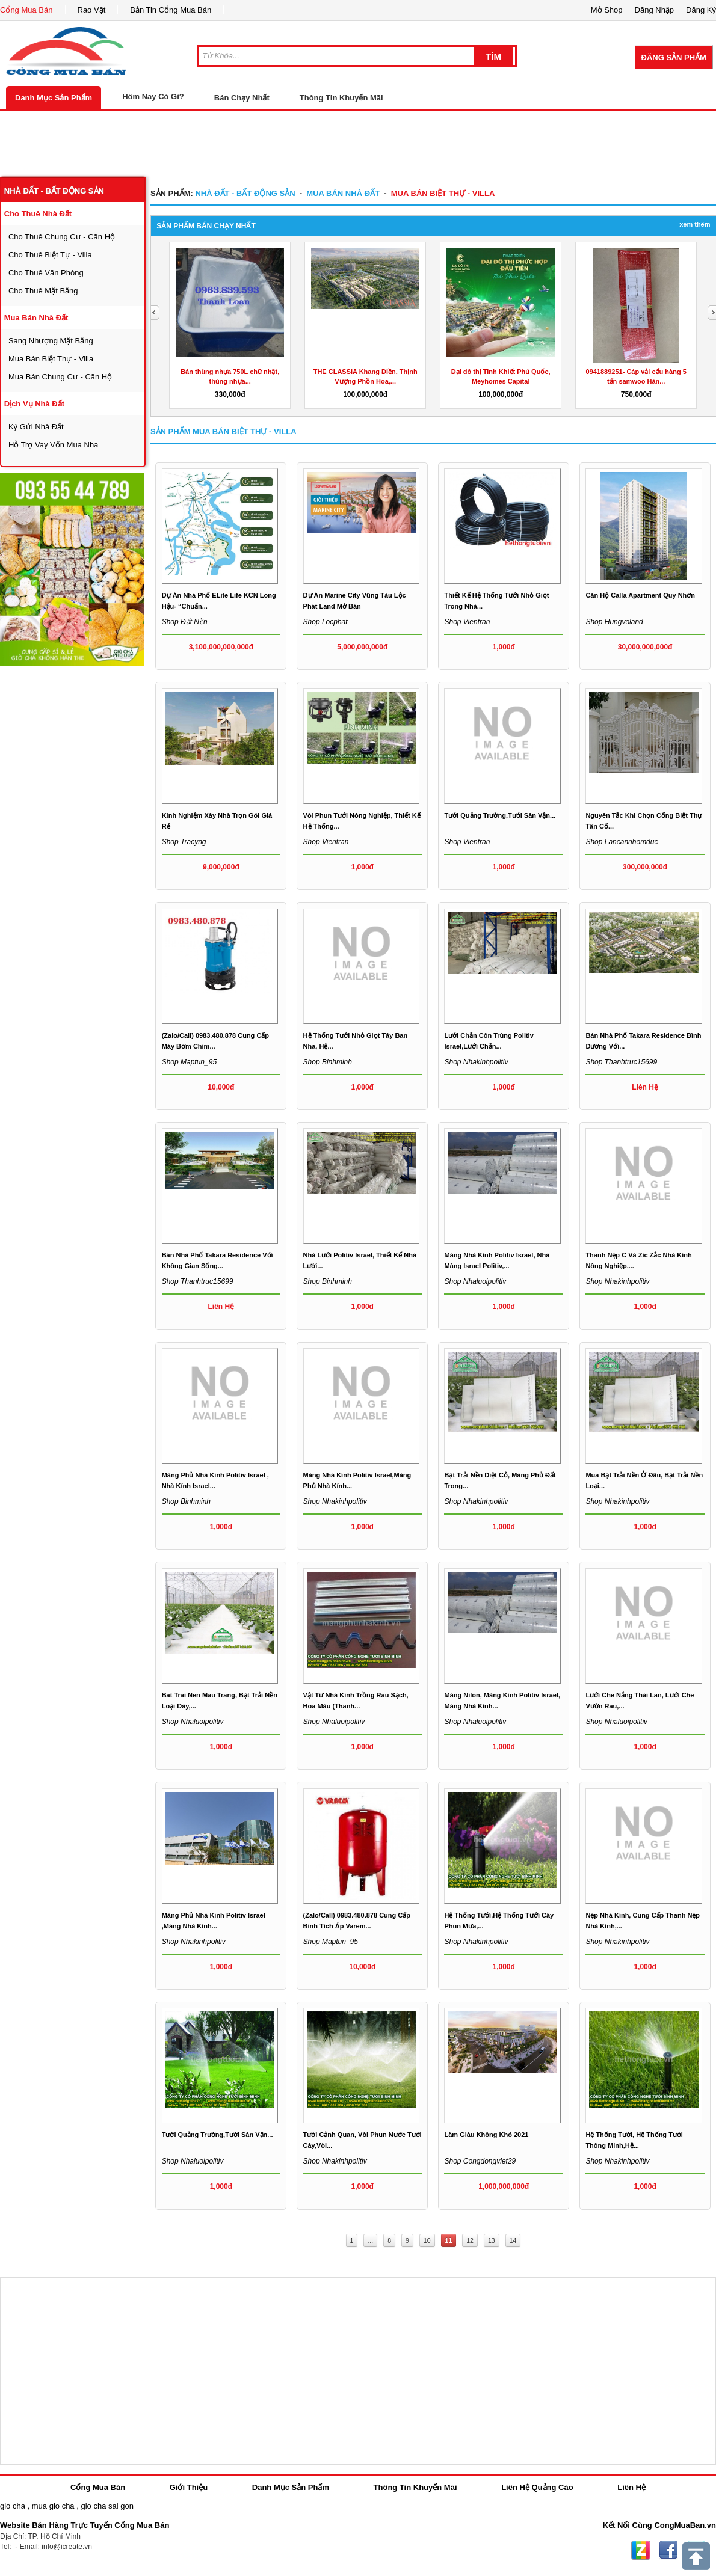 The width and height of the screenshot is (716, 2576). I want to click on mua bán chung cư - căn hộ, so click(60, 376).